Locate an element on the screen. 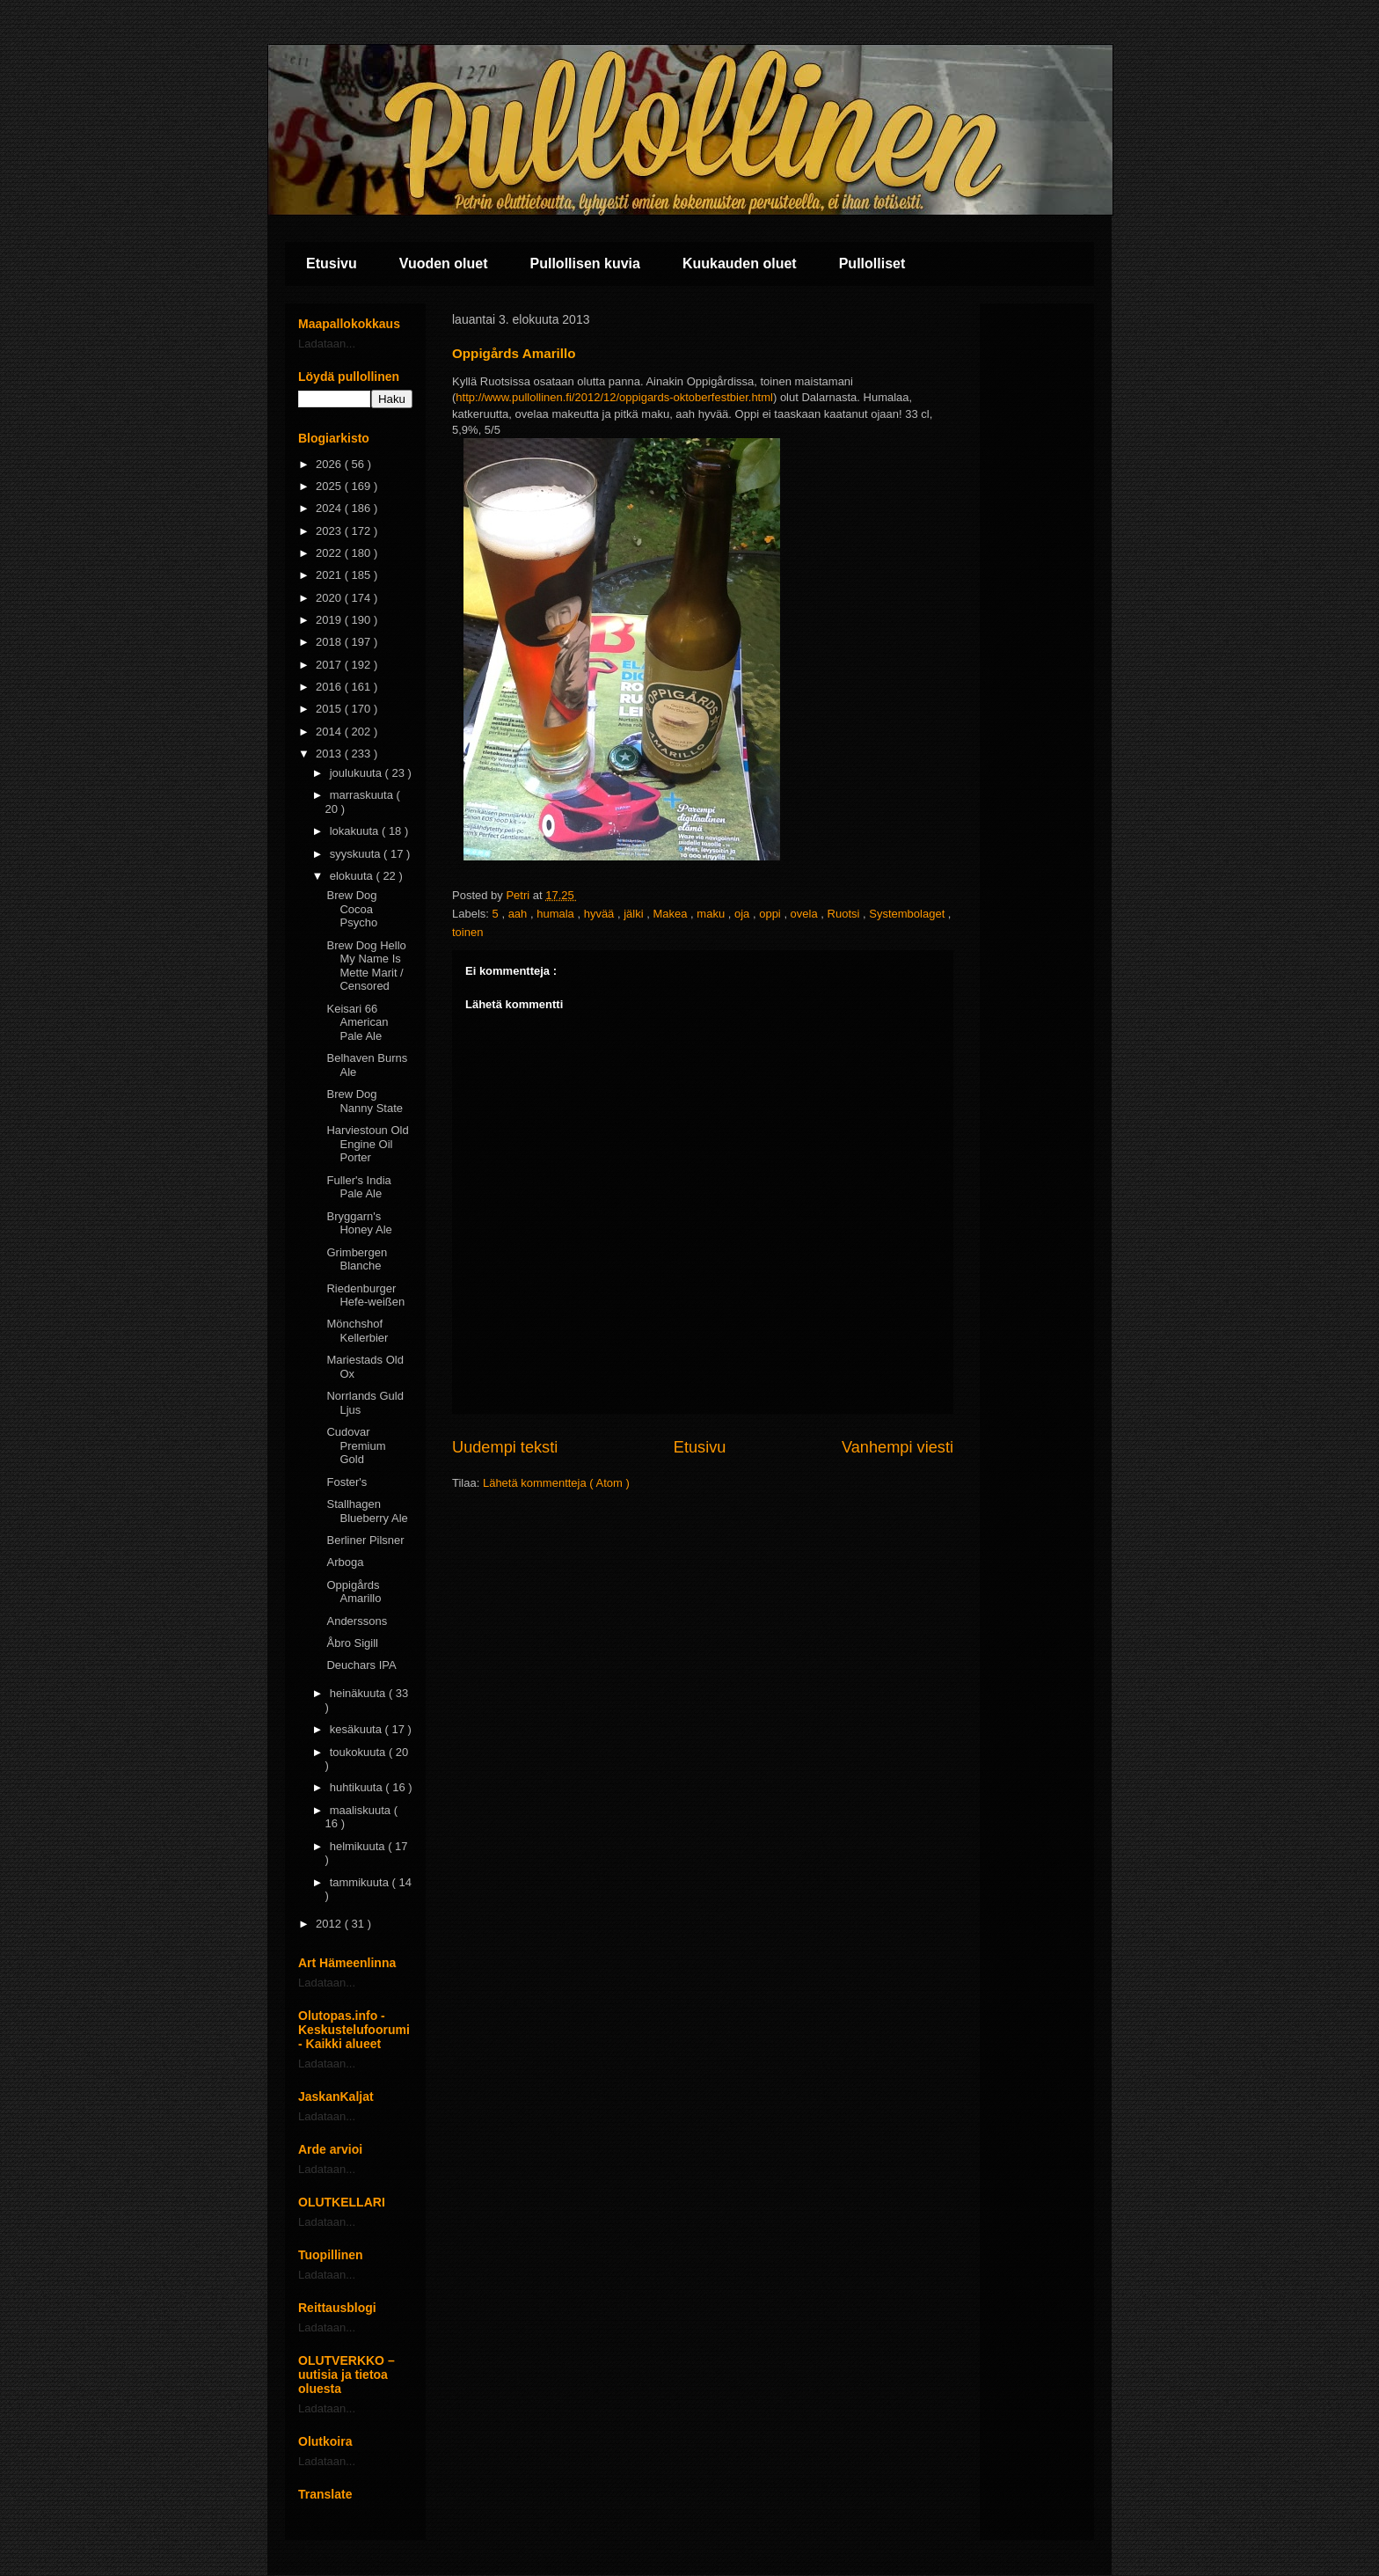  2019 is located at coordinates (330, 619).